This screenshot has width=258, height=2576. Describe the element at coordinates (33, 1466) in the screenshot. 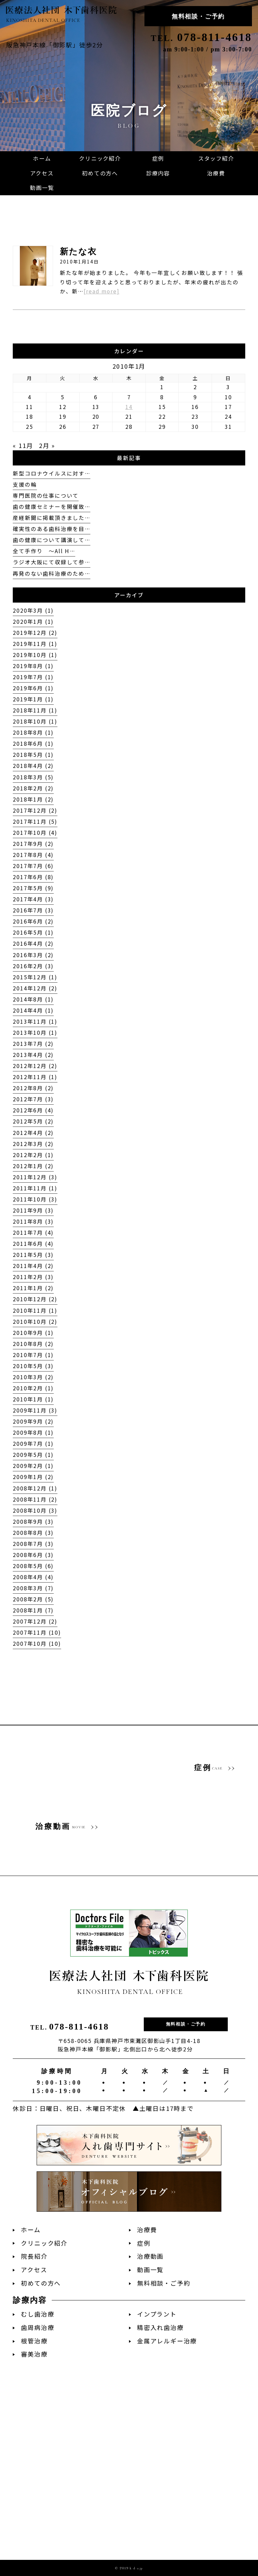

I see `2009年2月 (1)` at that location.